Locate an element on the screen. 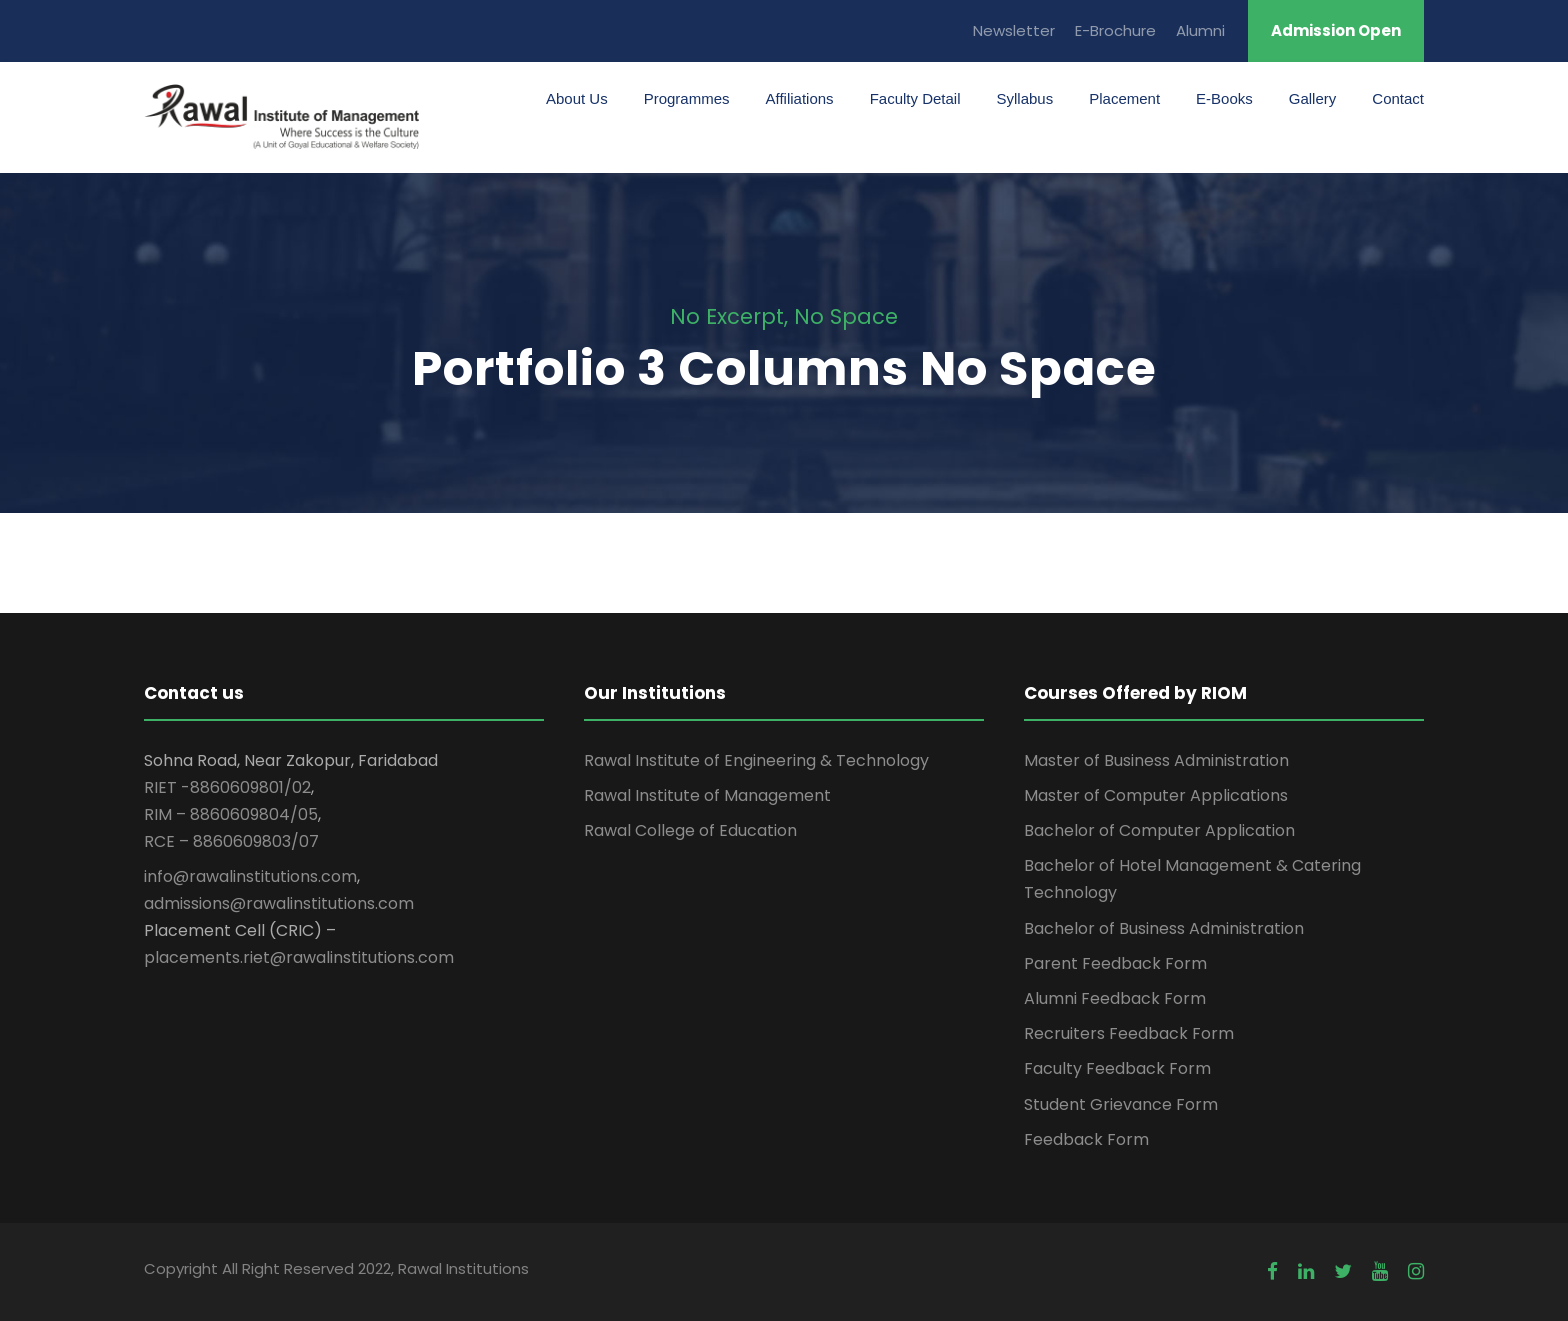 Image resolution: width=1568 pixels, height=1321 pixels. Contact is located at coordinates (1398, 98).